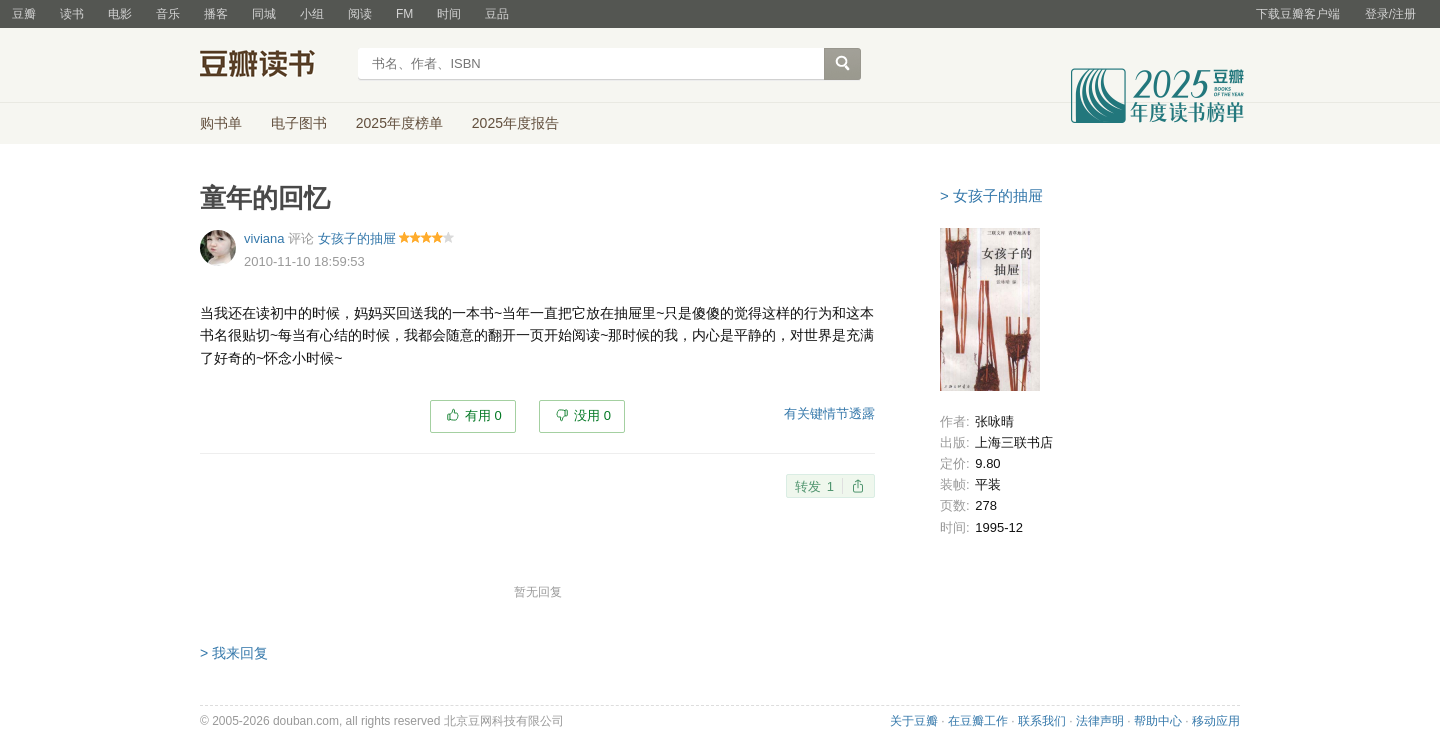  I want to click on 播客, so click(216, 14).